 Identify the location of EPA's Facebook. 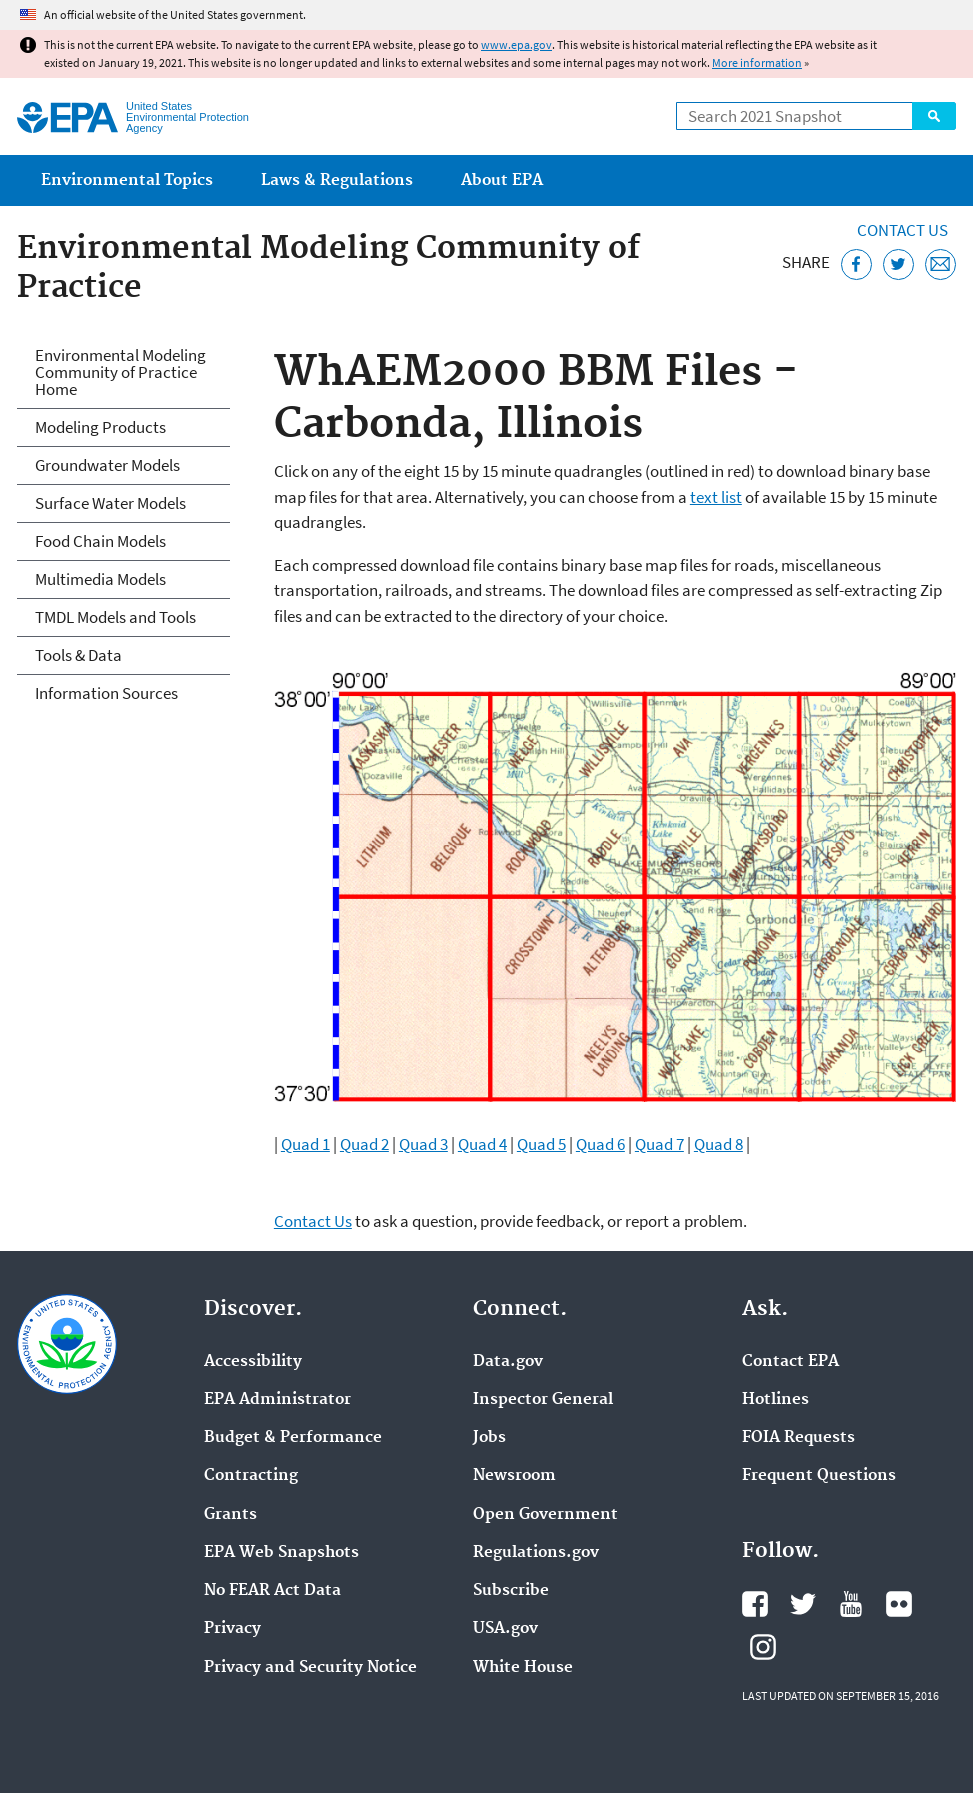
(755, 1604).